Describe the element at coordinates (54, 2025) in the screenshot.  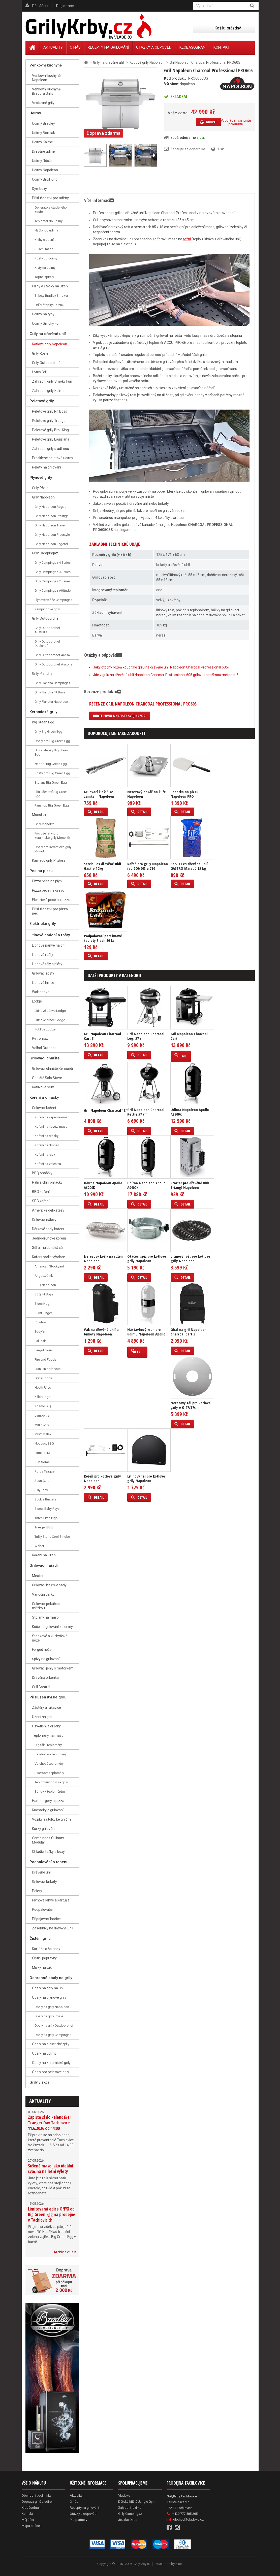
I see `Obaly na grily Outdoorchef` at that location.